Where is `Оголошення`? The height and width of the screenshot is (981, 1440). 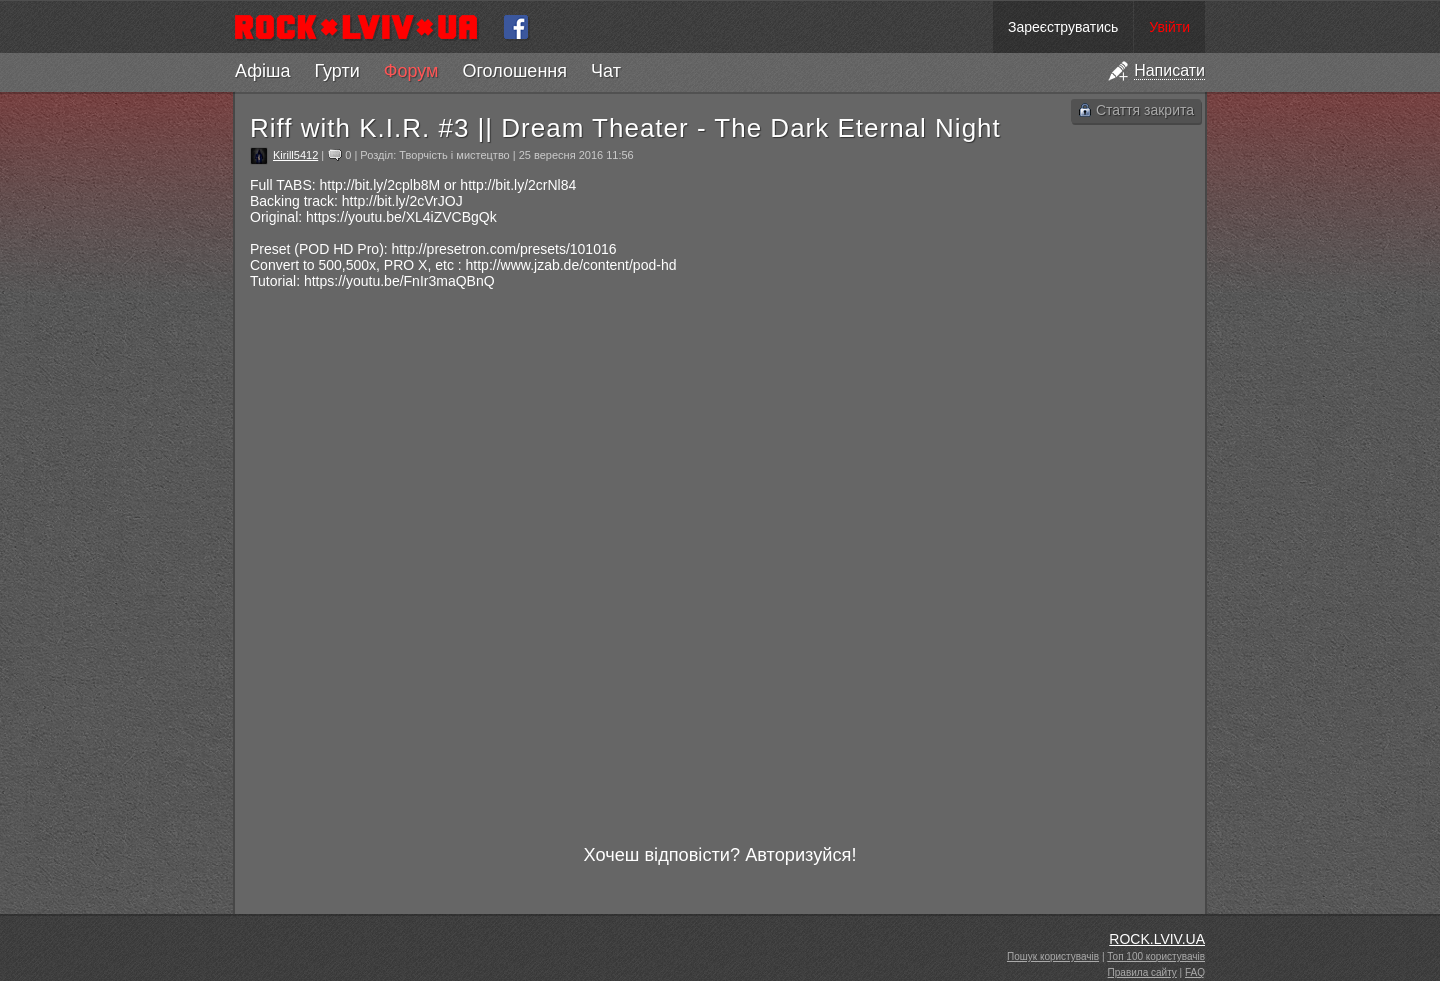 Оголошення is located at coordinates (514, 71).